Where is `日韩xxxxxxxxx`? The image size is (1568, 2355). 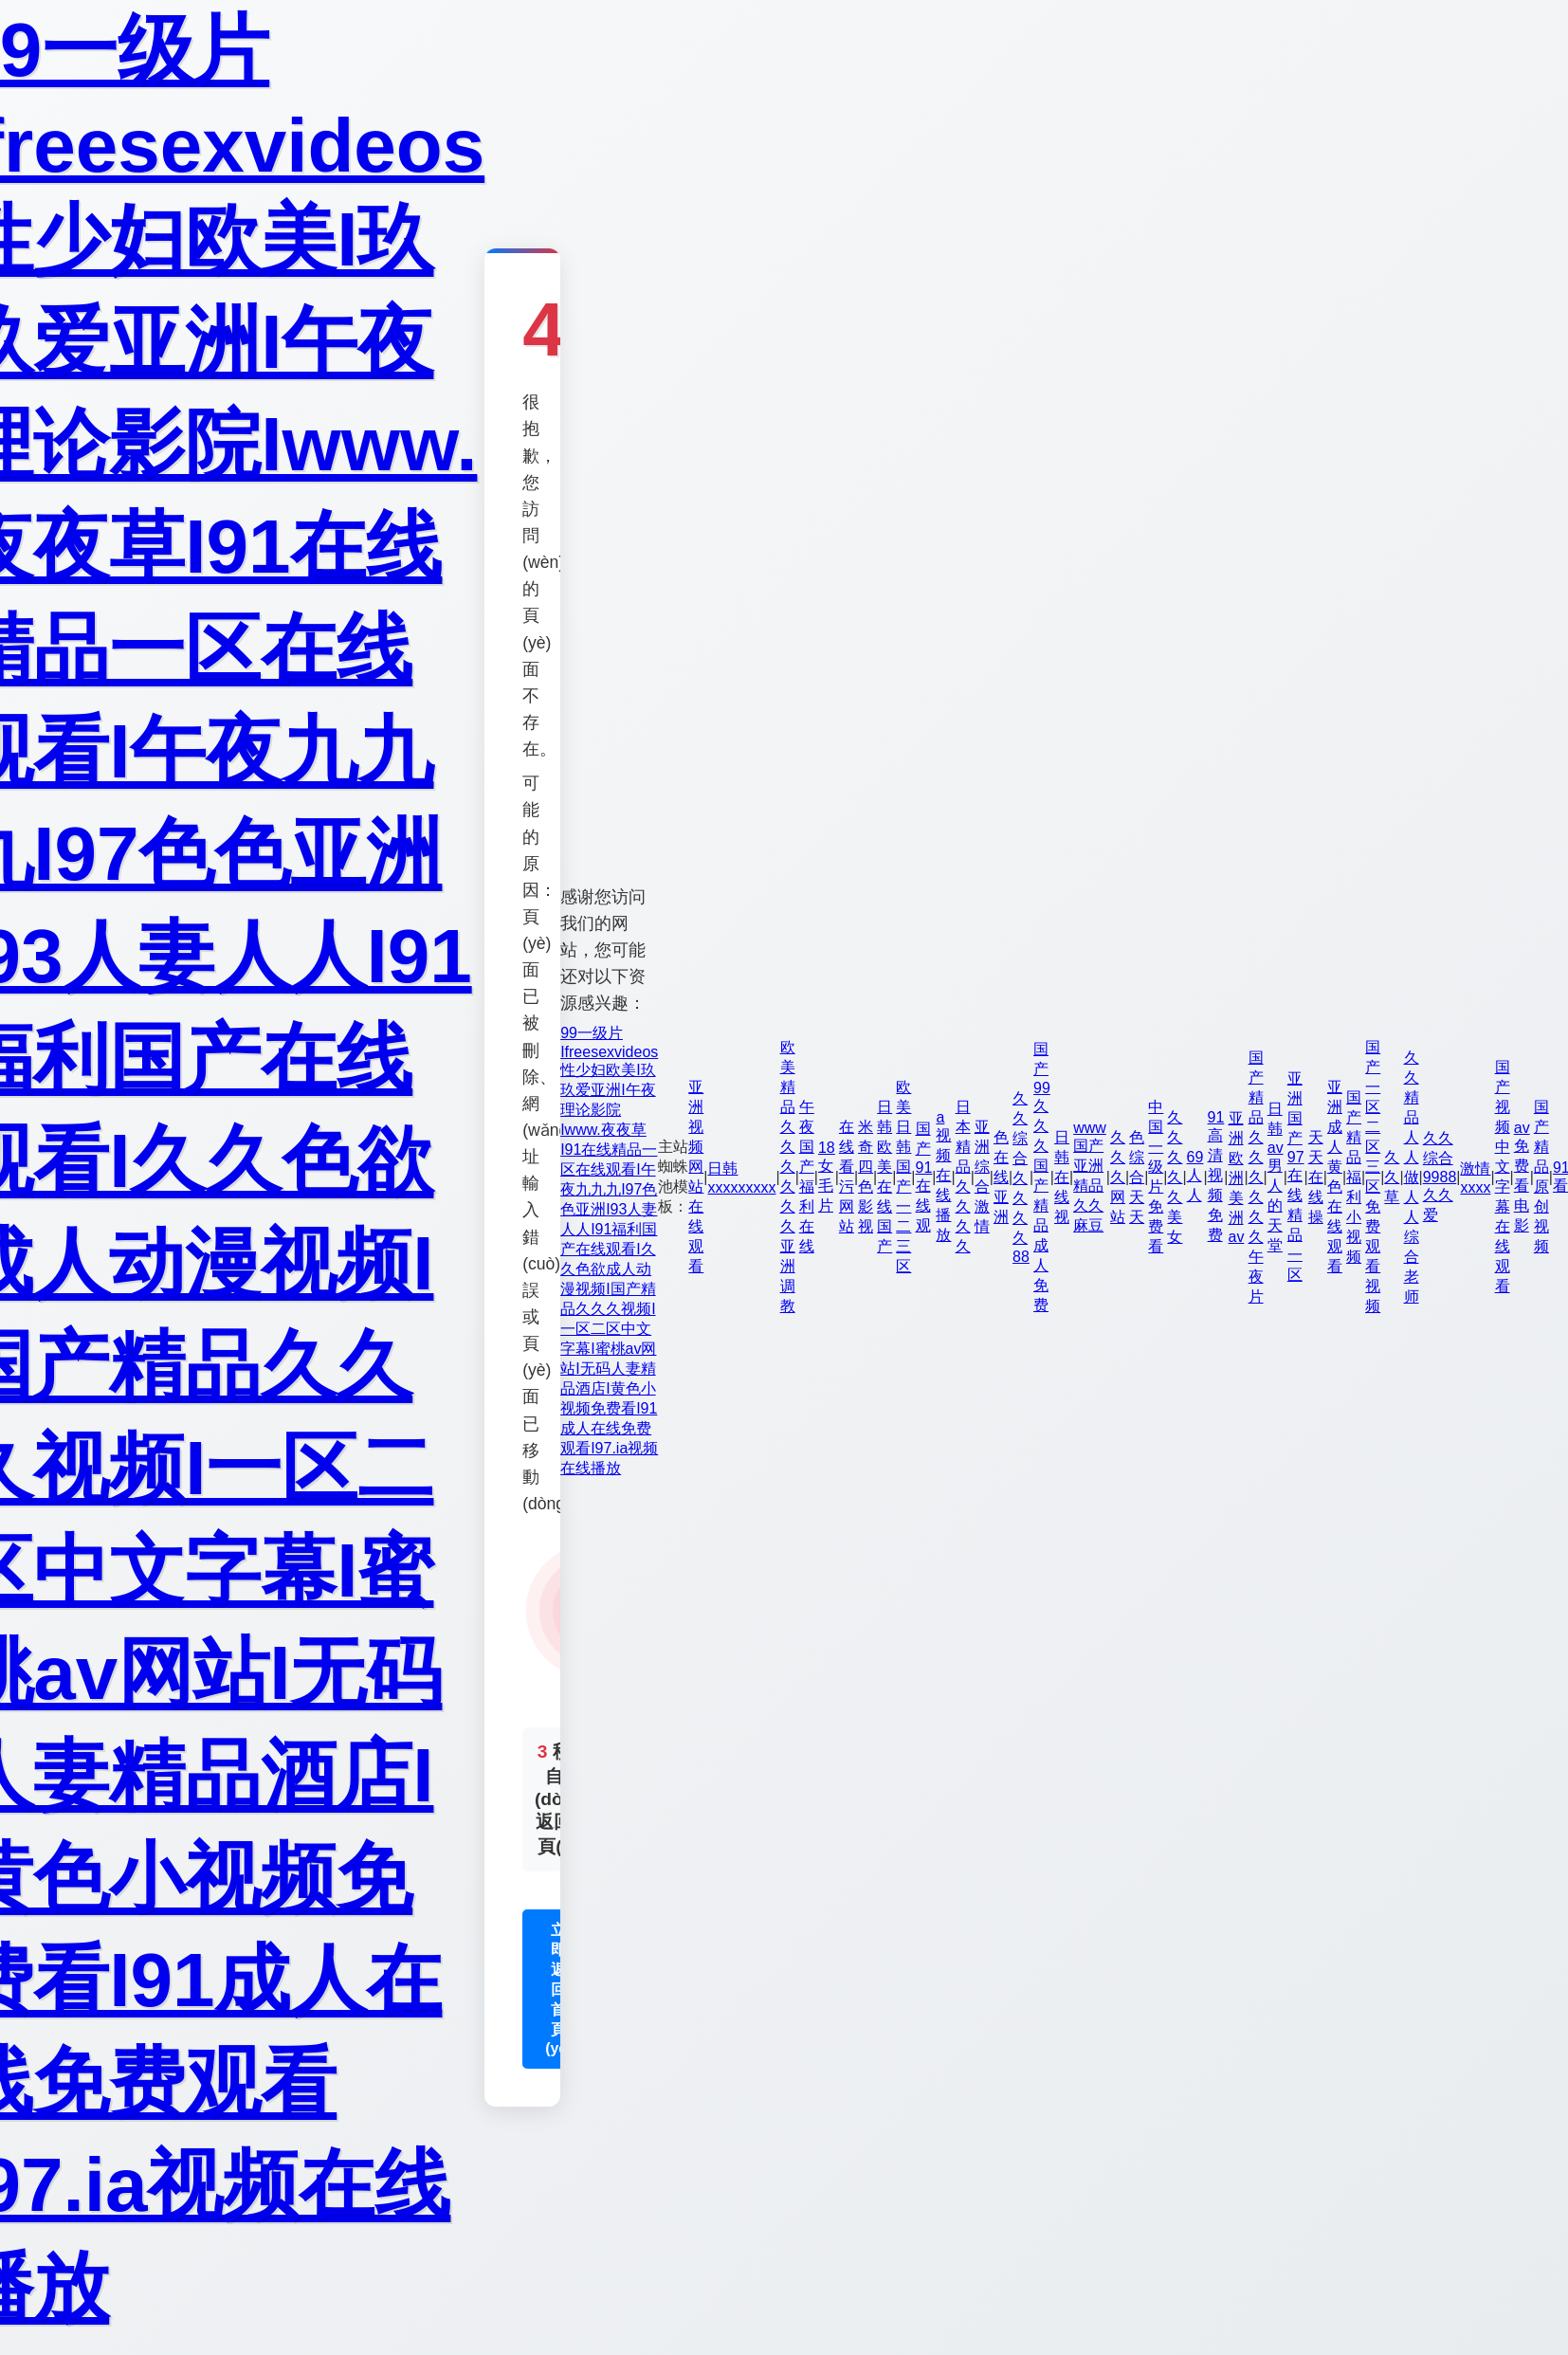
日韩xxxxxxxxx is located at coordinates (741, 1178).